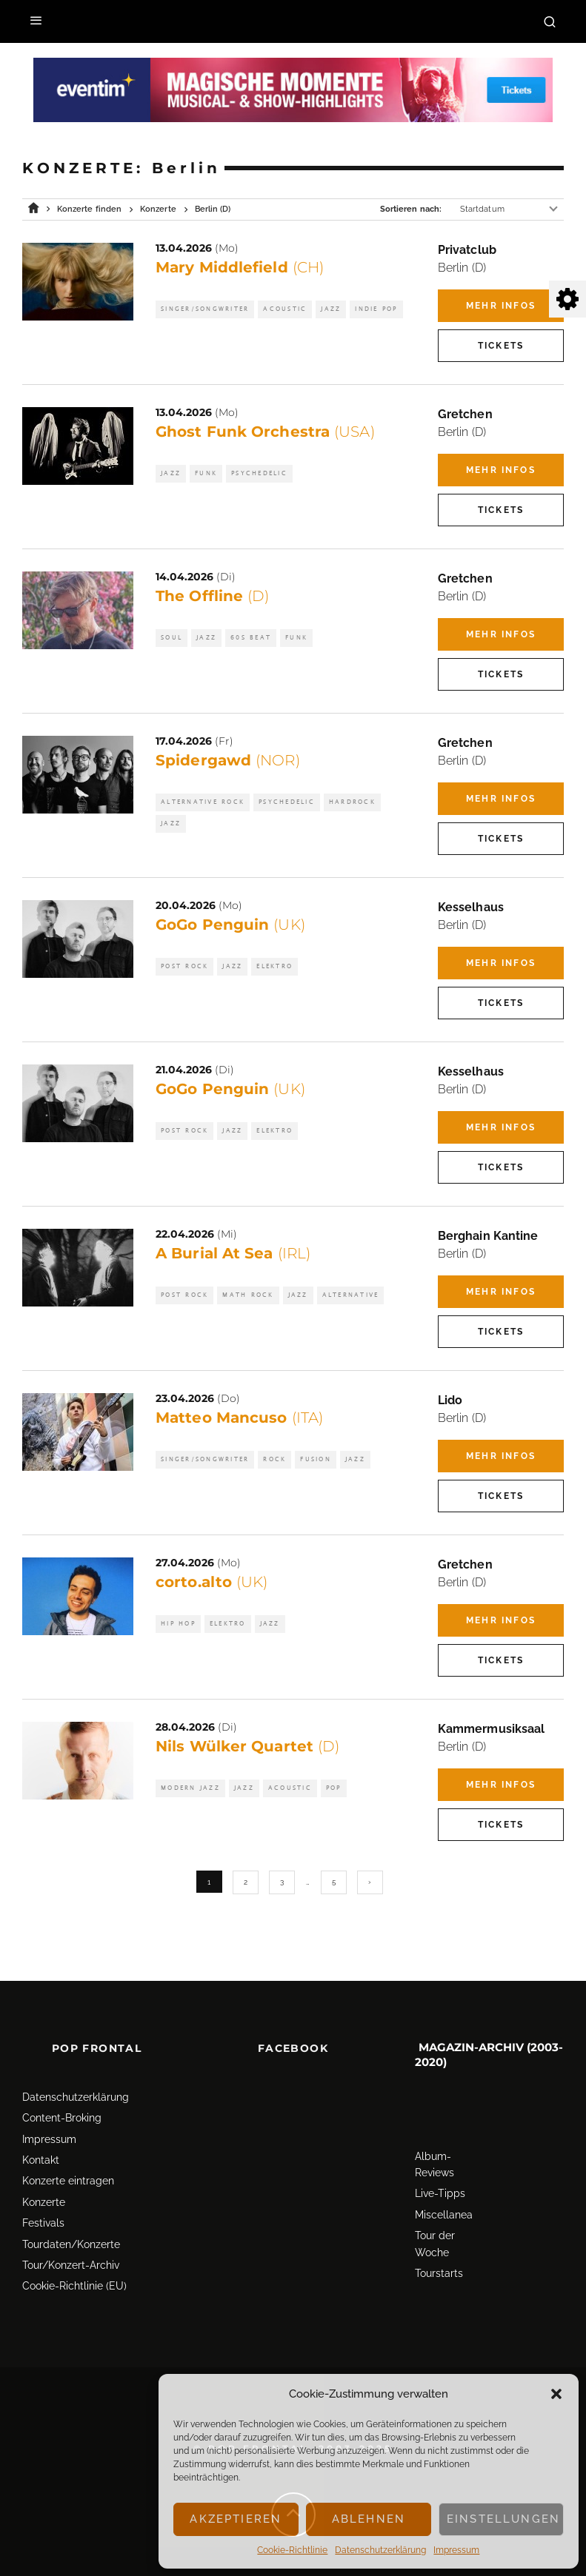 The height and width of the screenshot is (2576, 586). I want to click on Elektro, so click(274, 966).